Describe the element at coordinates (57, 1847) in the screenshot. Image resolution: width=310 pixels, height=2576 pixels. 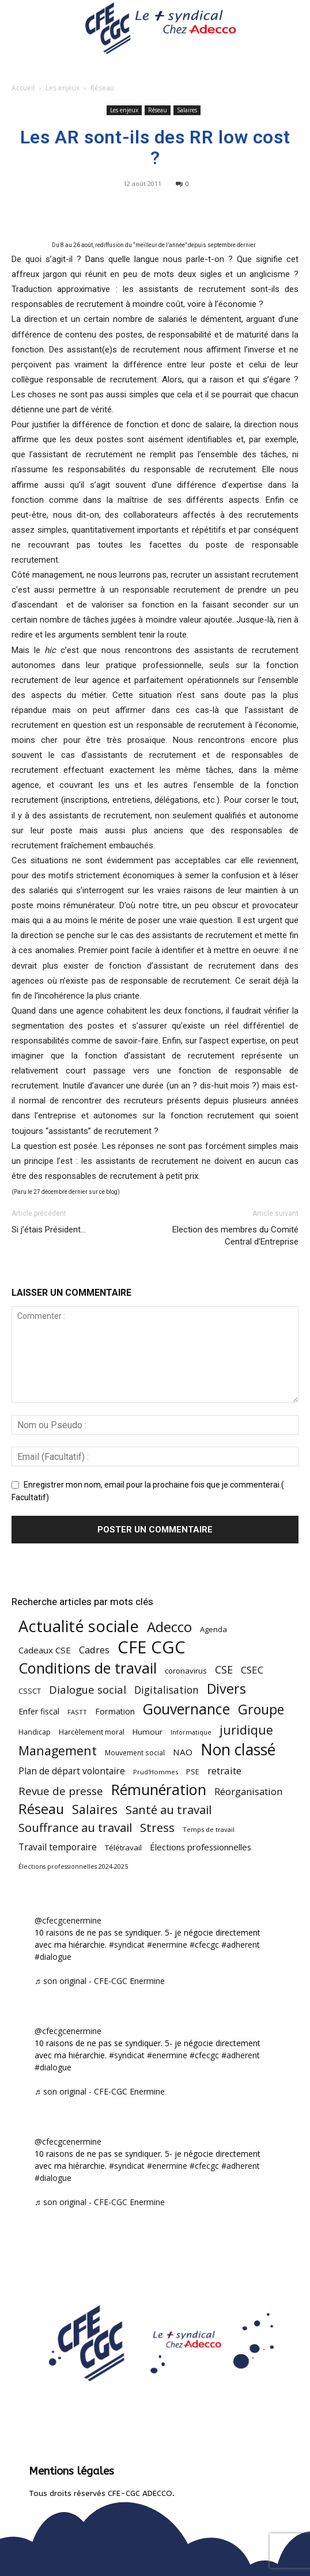
I see `Travail temporaire [Travail temporaire (84 éléments)]` at that location.